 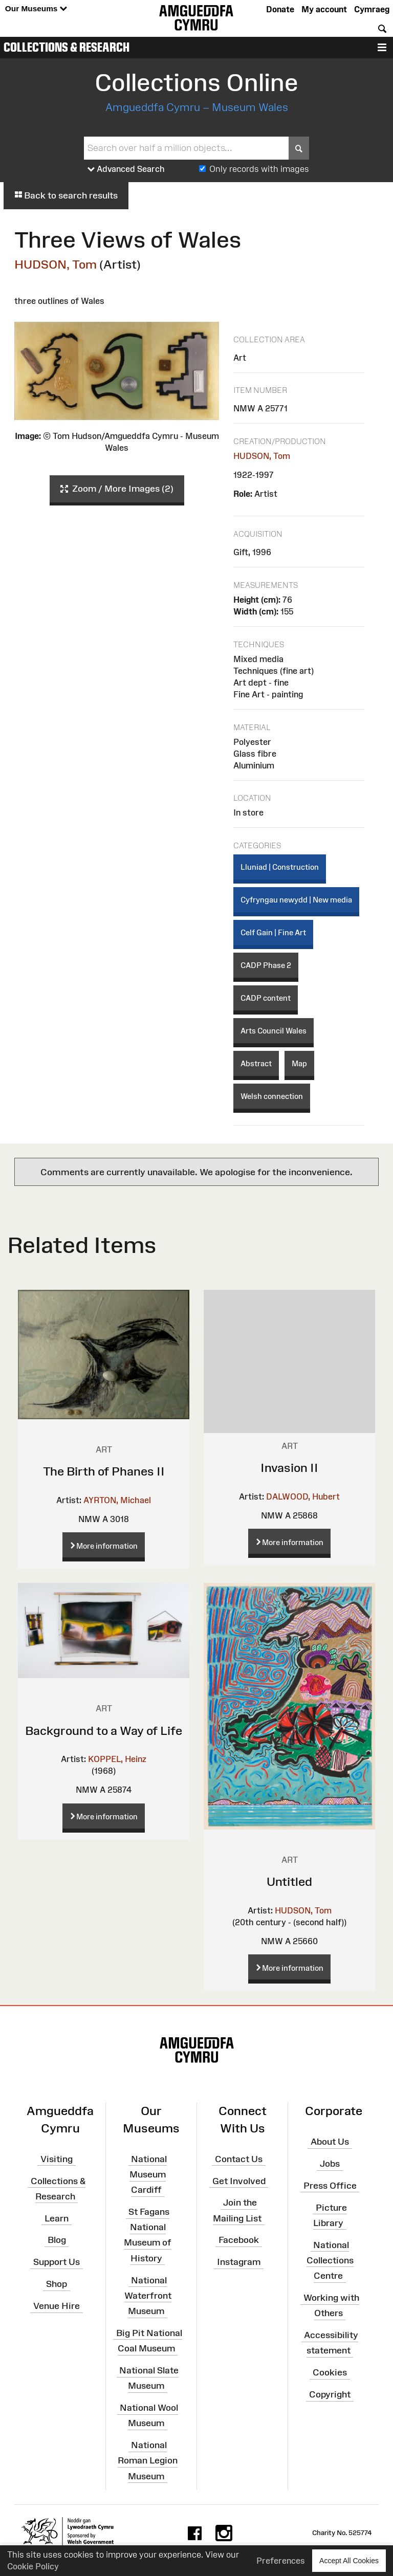 I want to click on Accept All Cookies, so click(x=349, y=2560).